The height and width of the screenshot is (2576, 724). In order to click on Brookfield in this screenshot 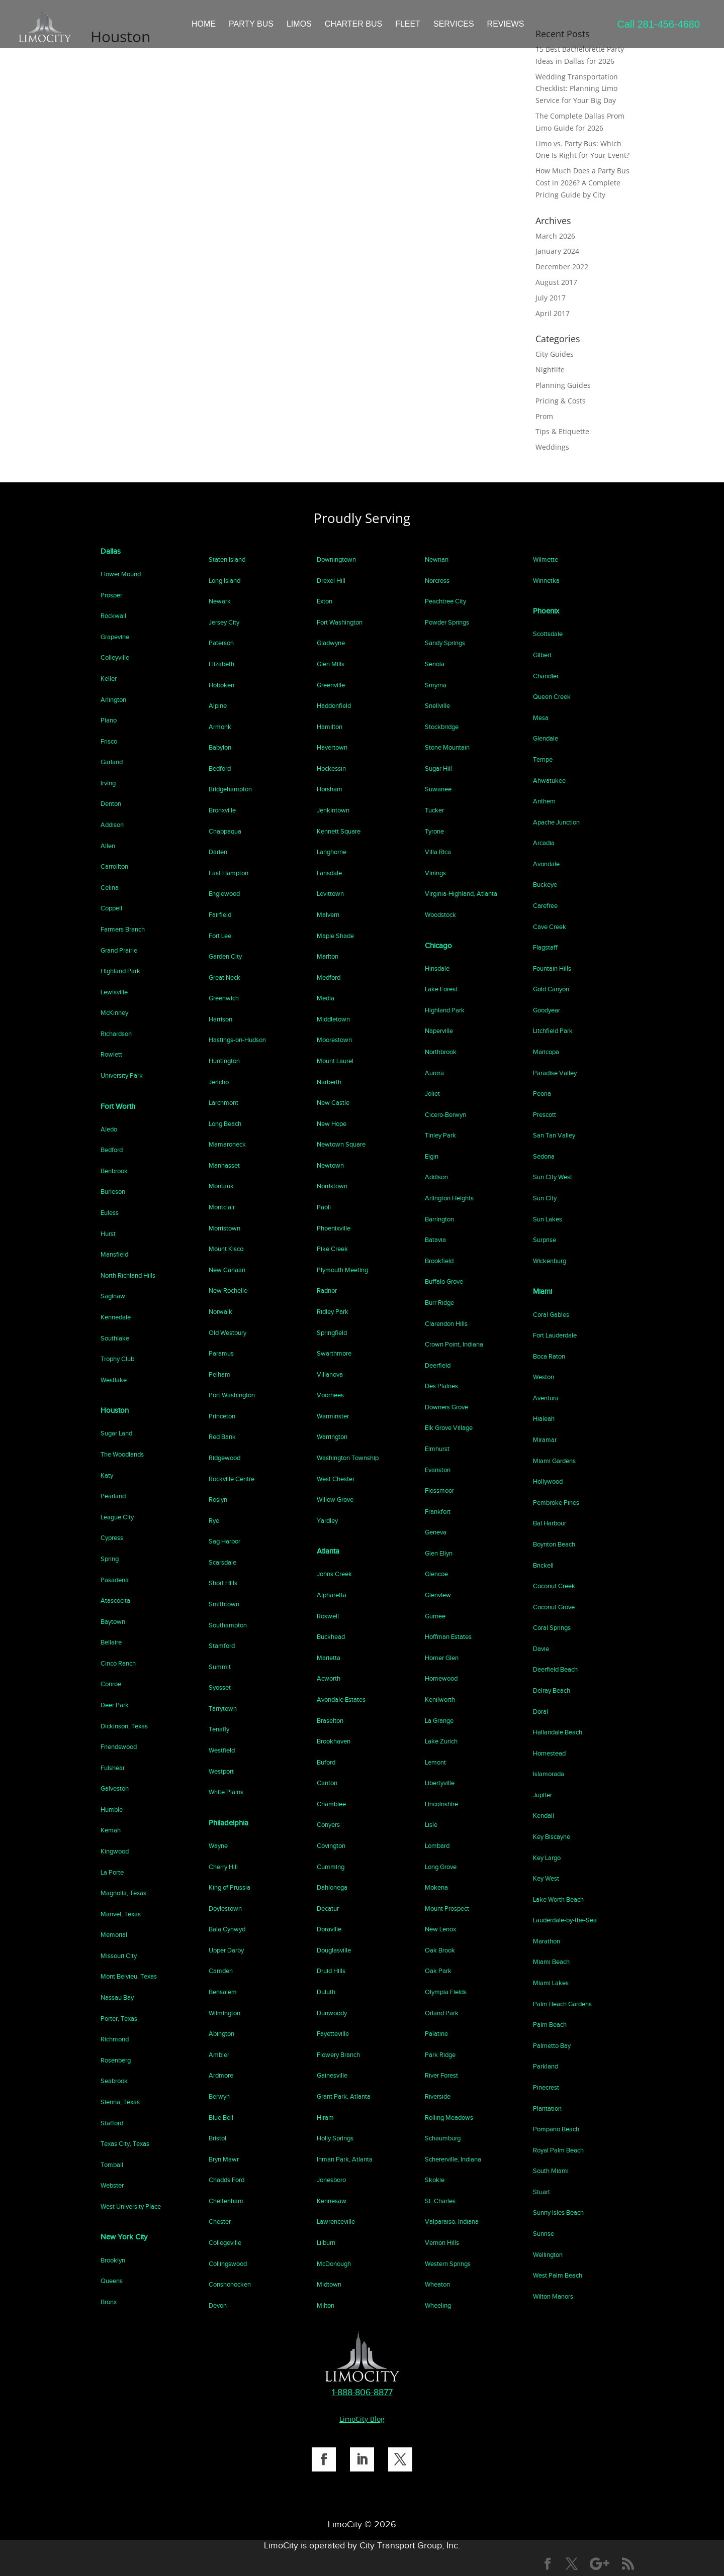, I will do `click(439, 1261)`.